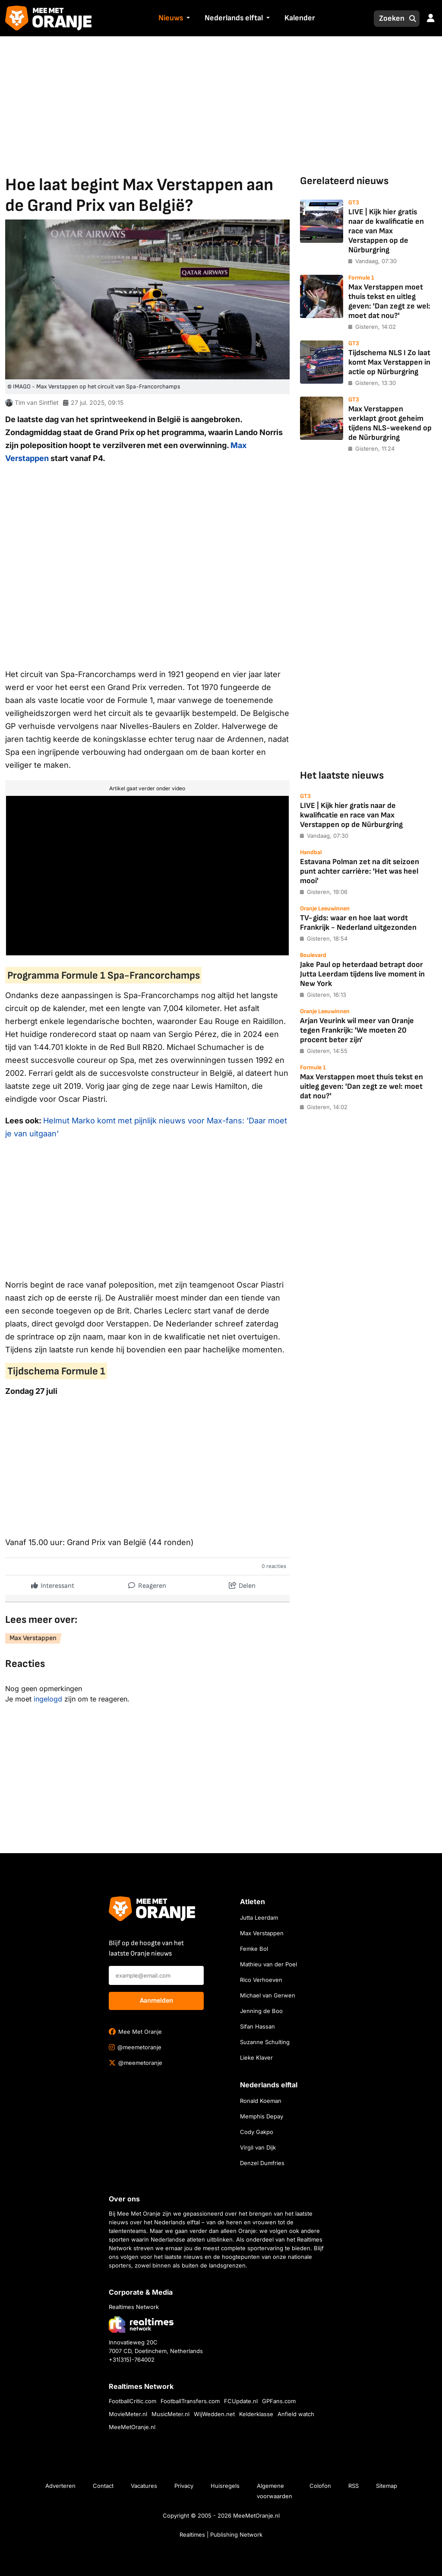 The image size is (442, 2576). What do you see at coordinates (353, 2485) in the screenshot?
I see `RSS` at bounding box center [353, 2485].